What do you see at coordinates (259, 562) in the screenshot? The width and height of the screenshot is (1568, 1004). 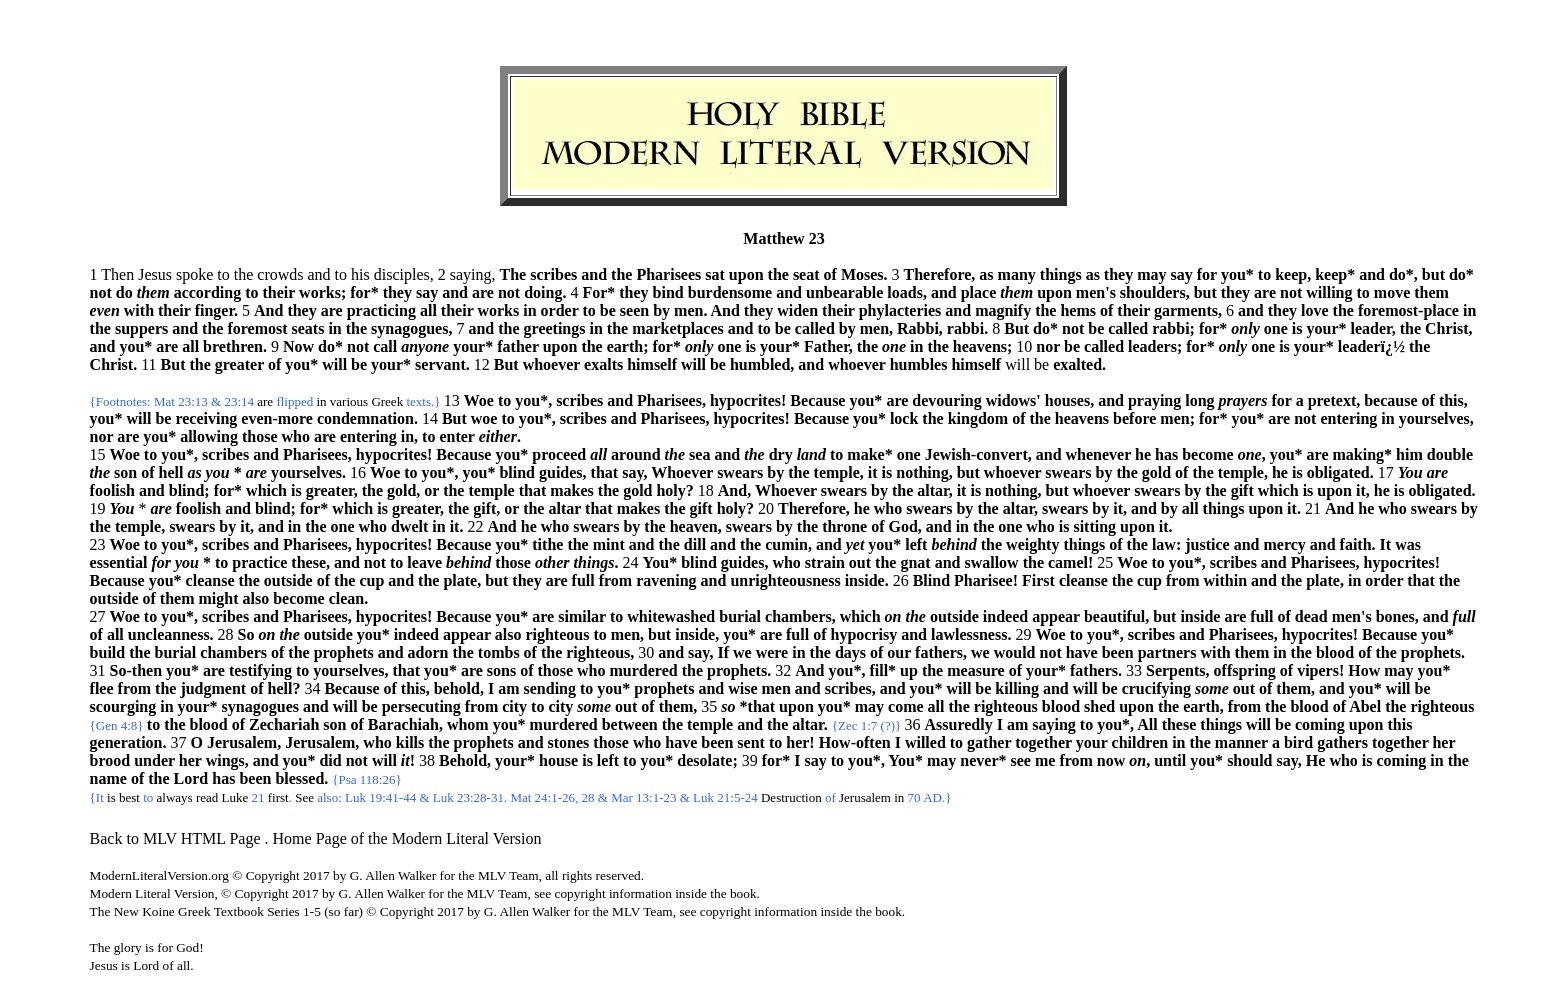 I see `practice` at bounding box center [259, 562].